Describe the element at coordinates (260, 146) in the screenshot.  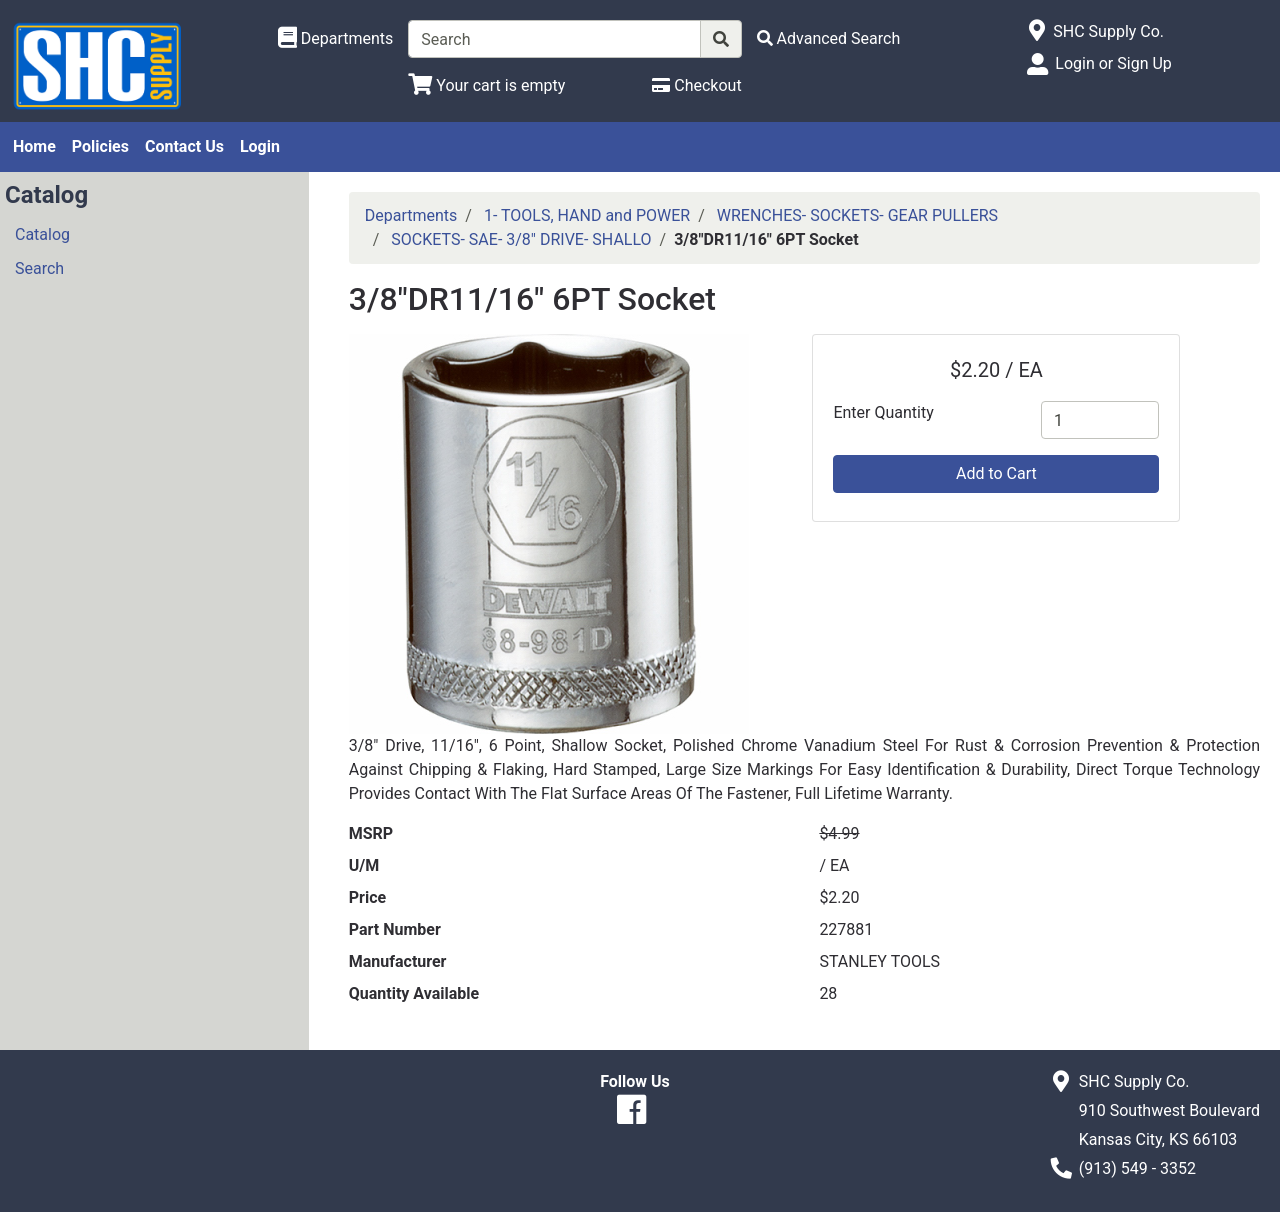
I see `Login` at that location.